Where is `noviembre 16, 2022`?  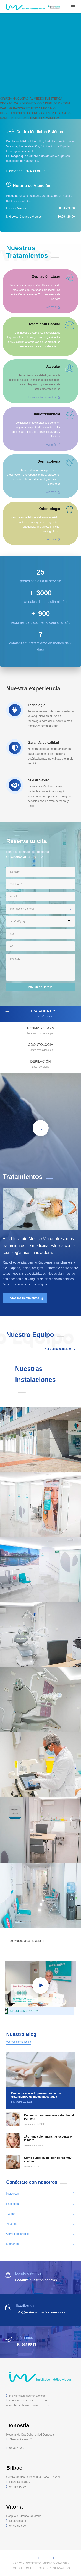
noviembre 16, 2022 is located at coordinates (21, 2102).